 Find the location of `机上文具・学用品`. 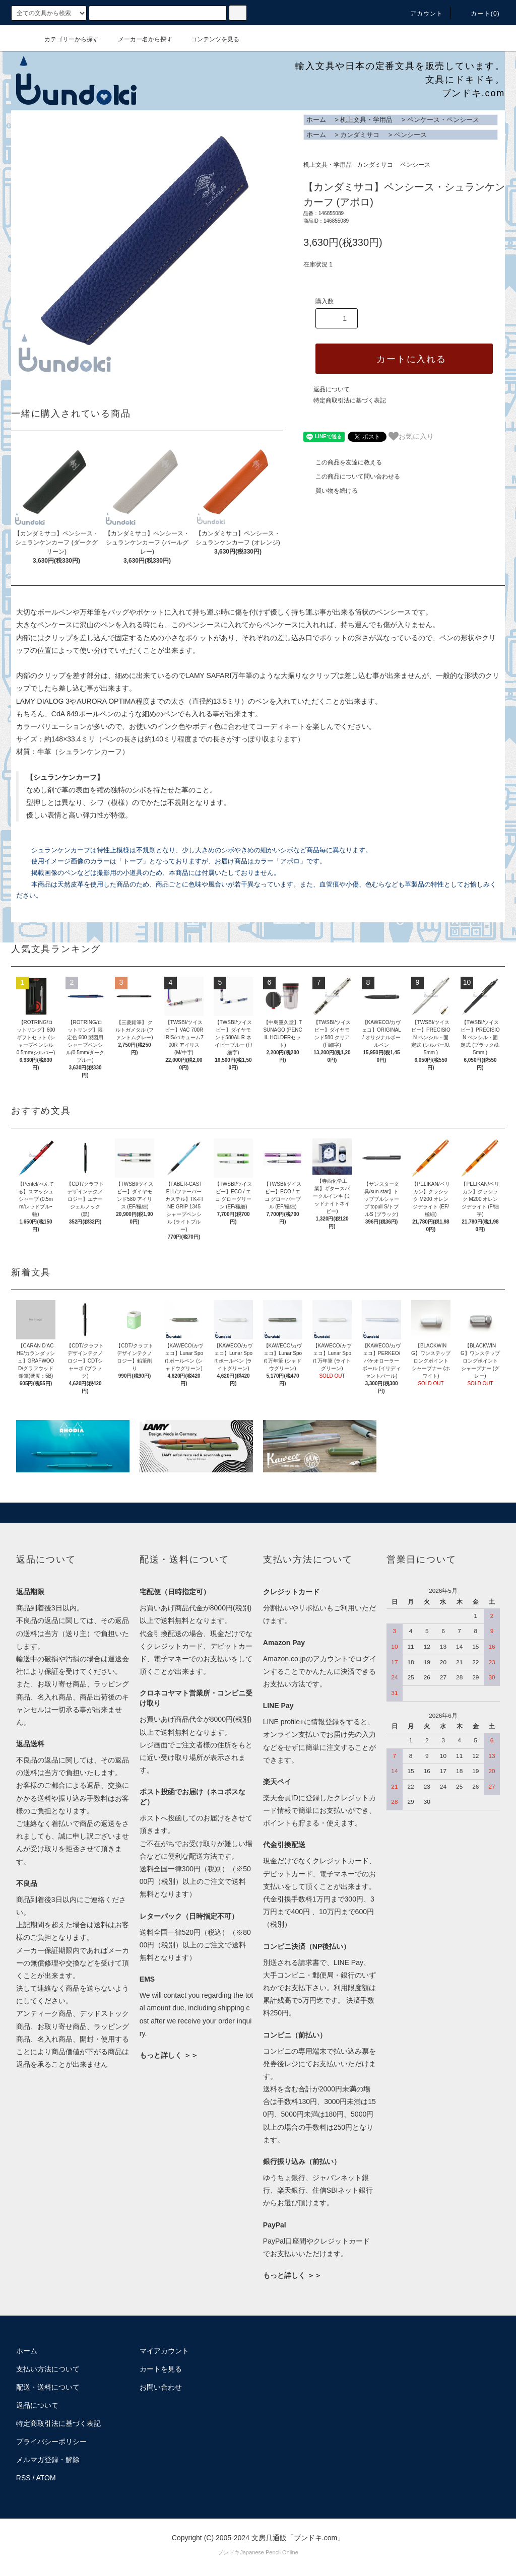

机上文具・学用品 is located at coordinates (366, 119).